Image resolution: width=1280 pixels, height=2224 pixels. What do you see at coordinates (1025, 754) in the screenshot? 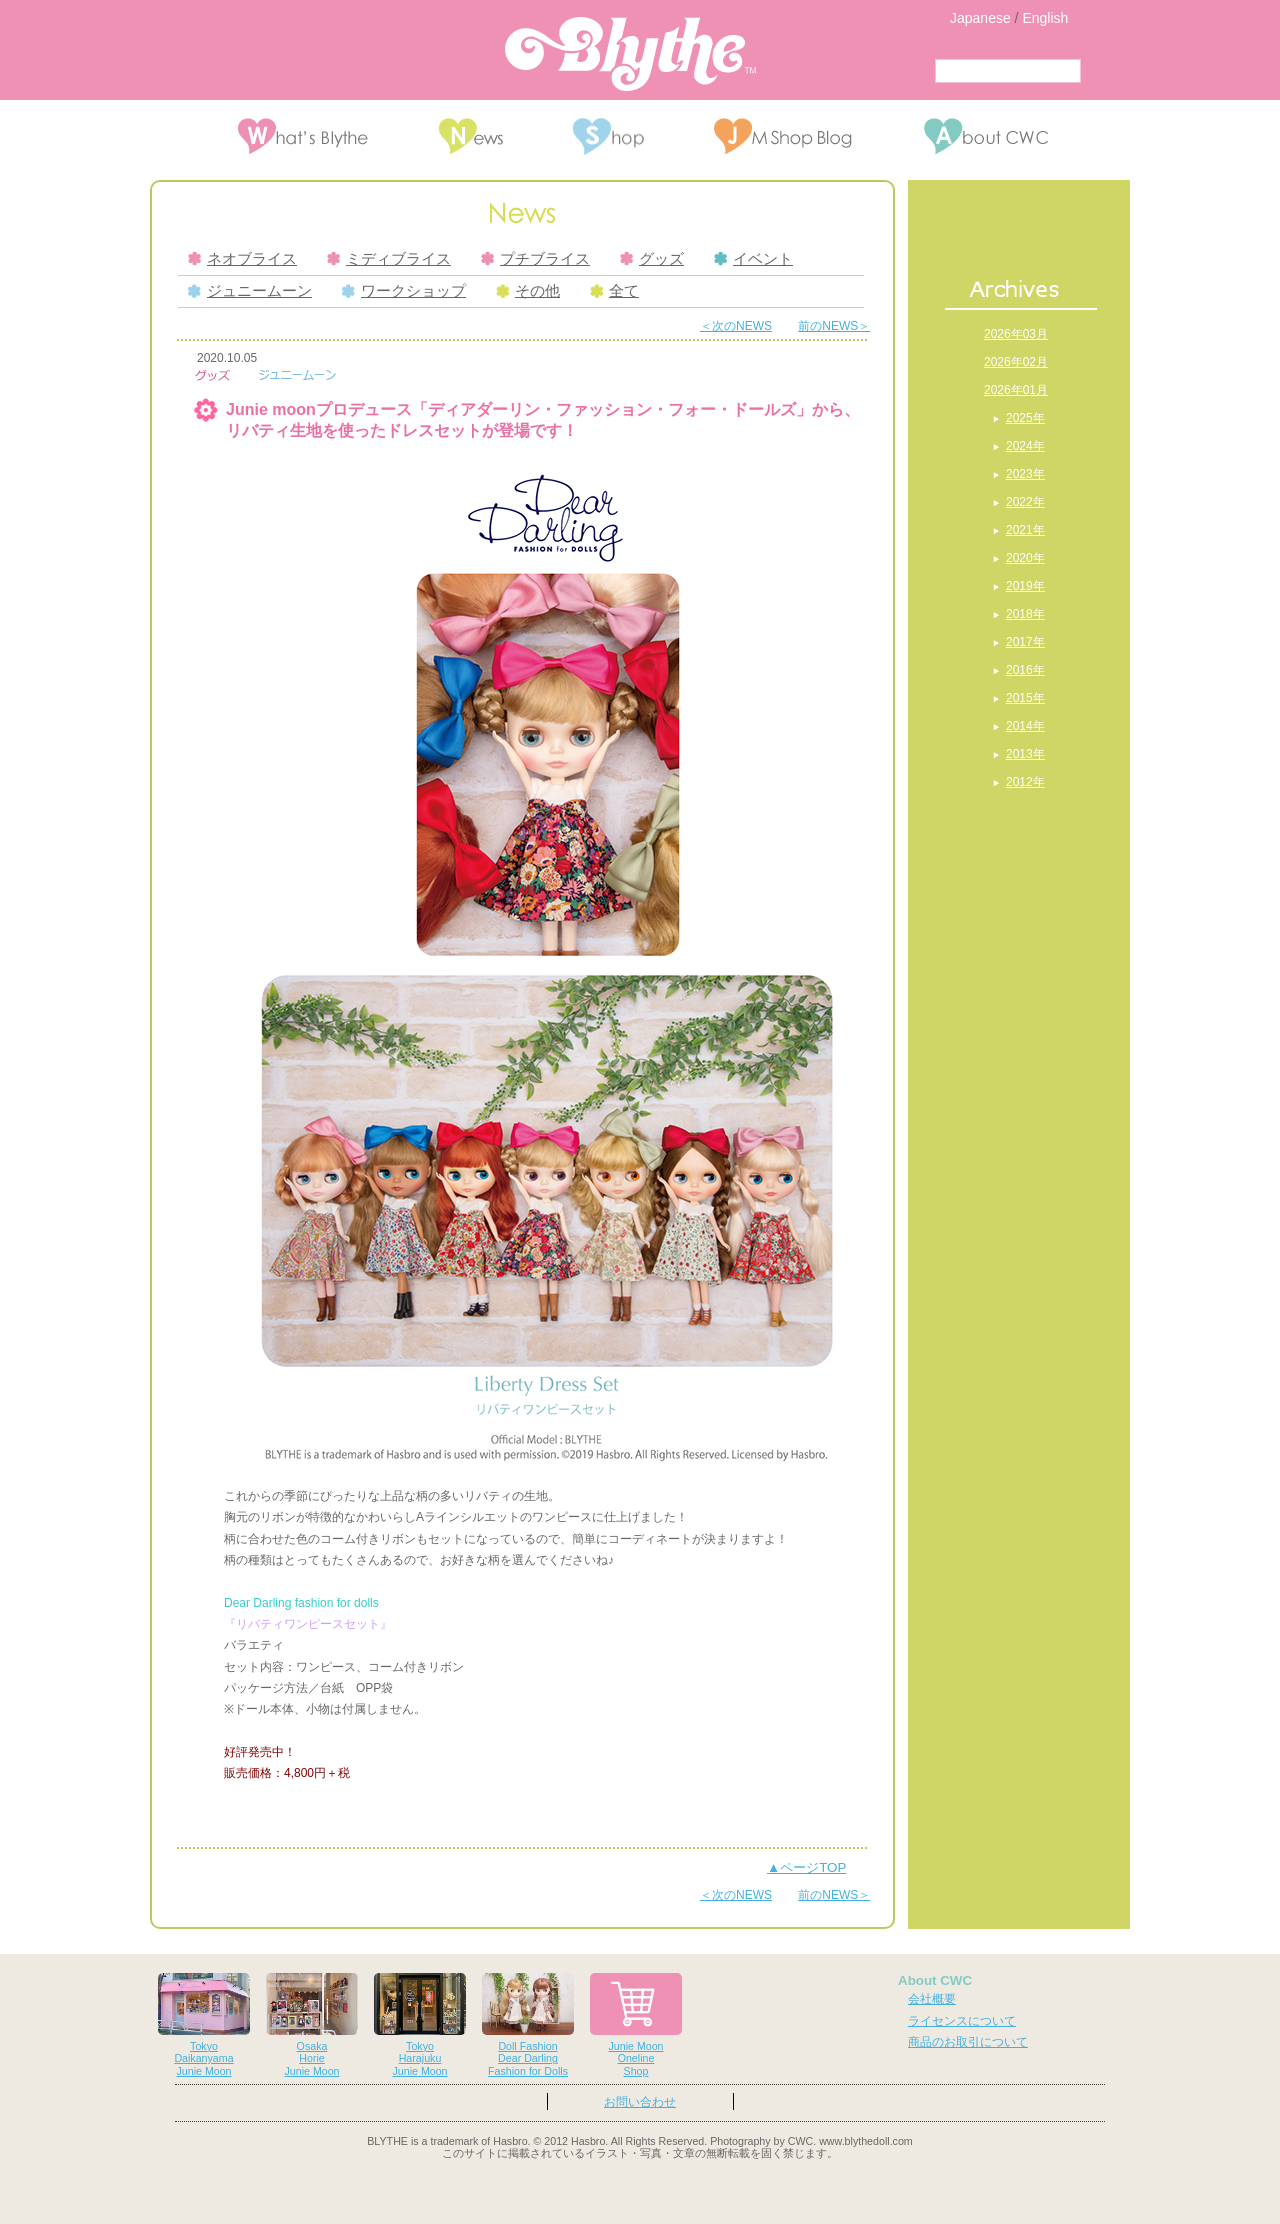
I see `2013年` at bounding box center [1025, 754].